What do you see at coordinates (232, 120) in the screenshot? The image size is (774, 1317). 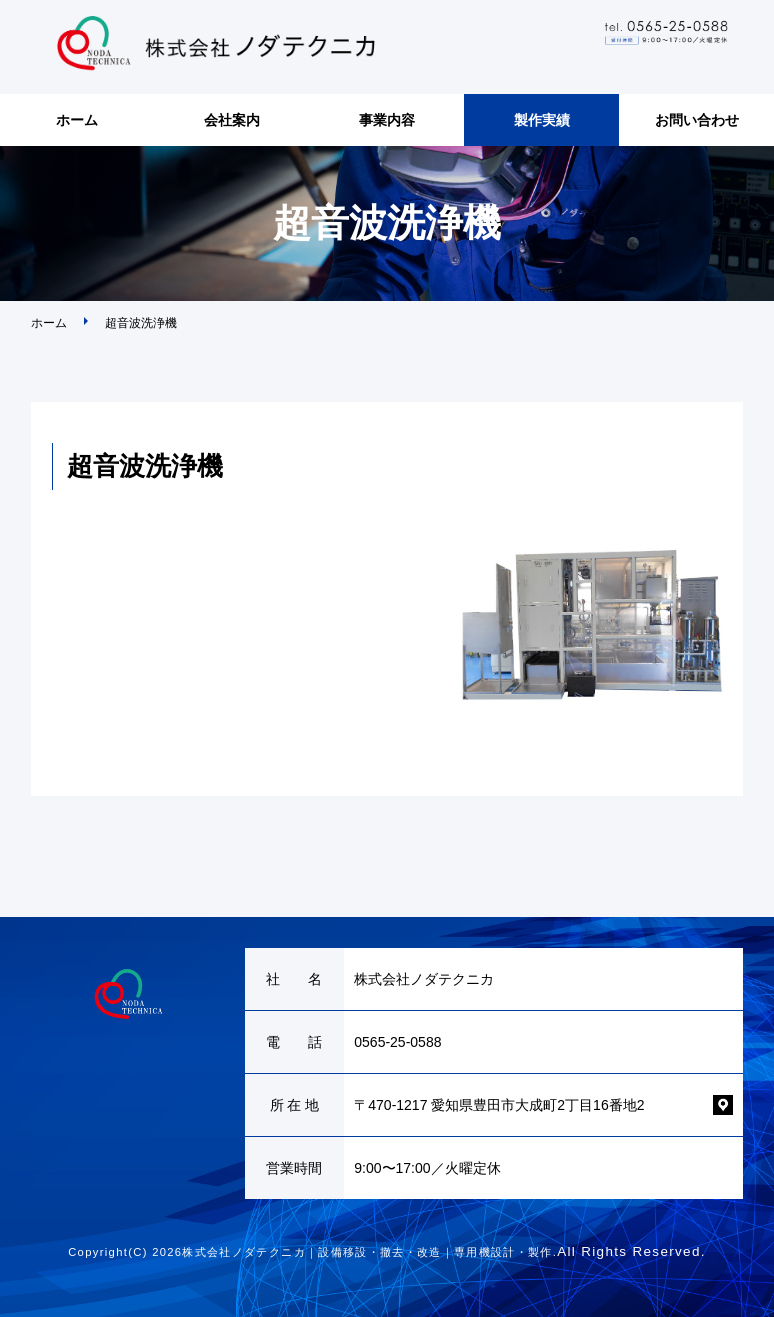 I see `会社案内` at bounding box center [232, 120].